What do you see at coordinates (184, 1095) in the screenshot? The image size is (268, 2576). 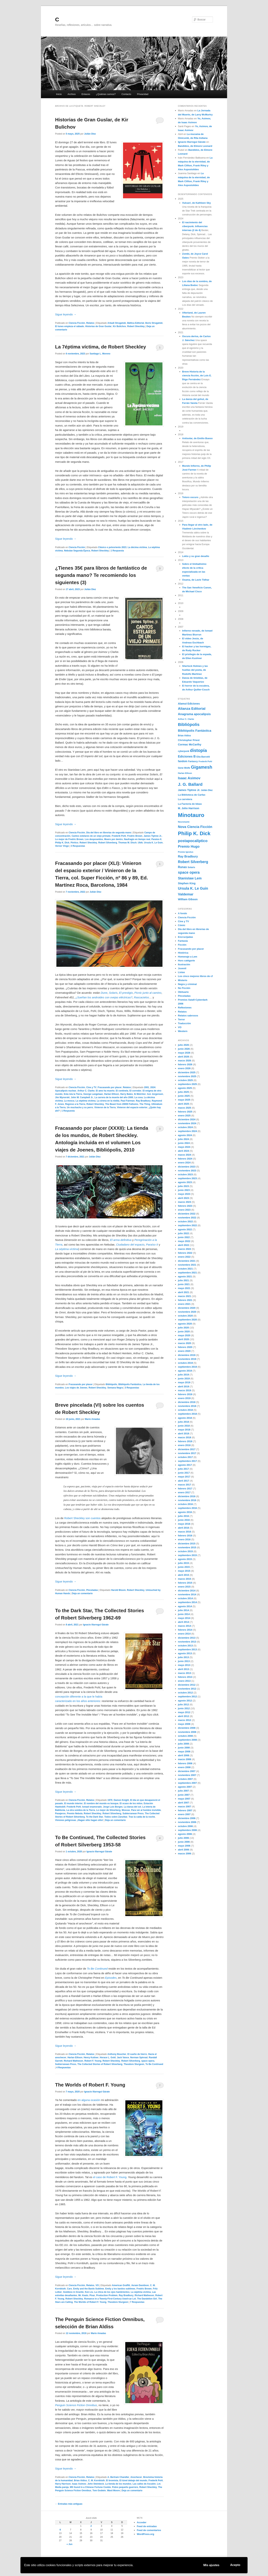 I see `junio 2025` at bounding box center [184, 1095].